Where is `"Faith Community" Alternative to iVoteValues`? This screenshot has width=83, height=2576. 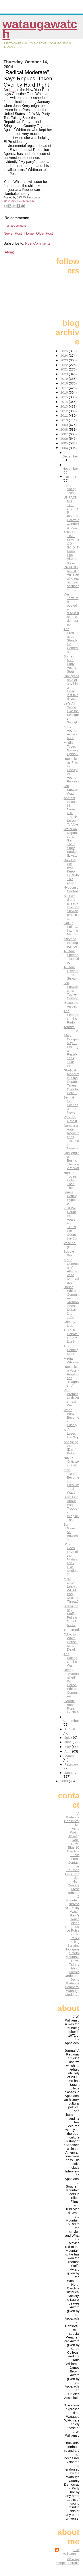 "Faith Community" Alternative to iVoteValues is located at coordinates (71, 1271).